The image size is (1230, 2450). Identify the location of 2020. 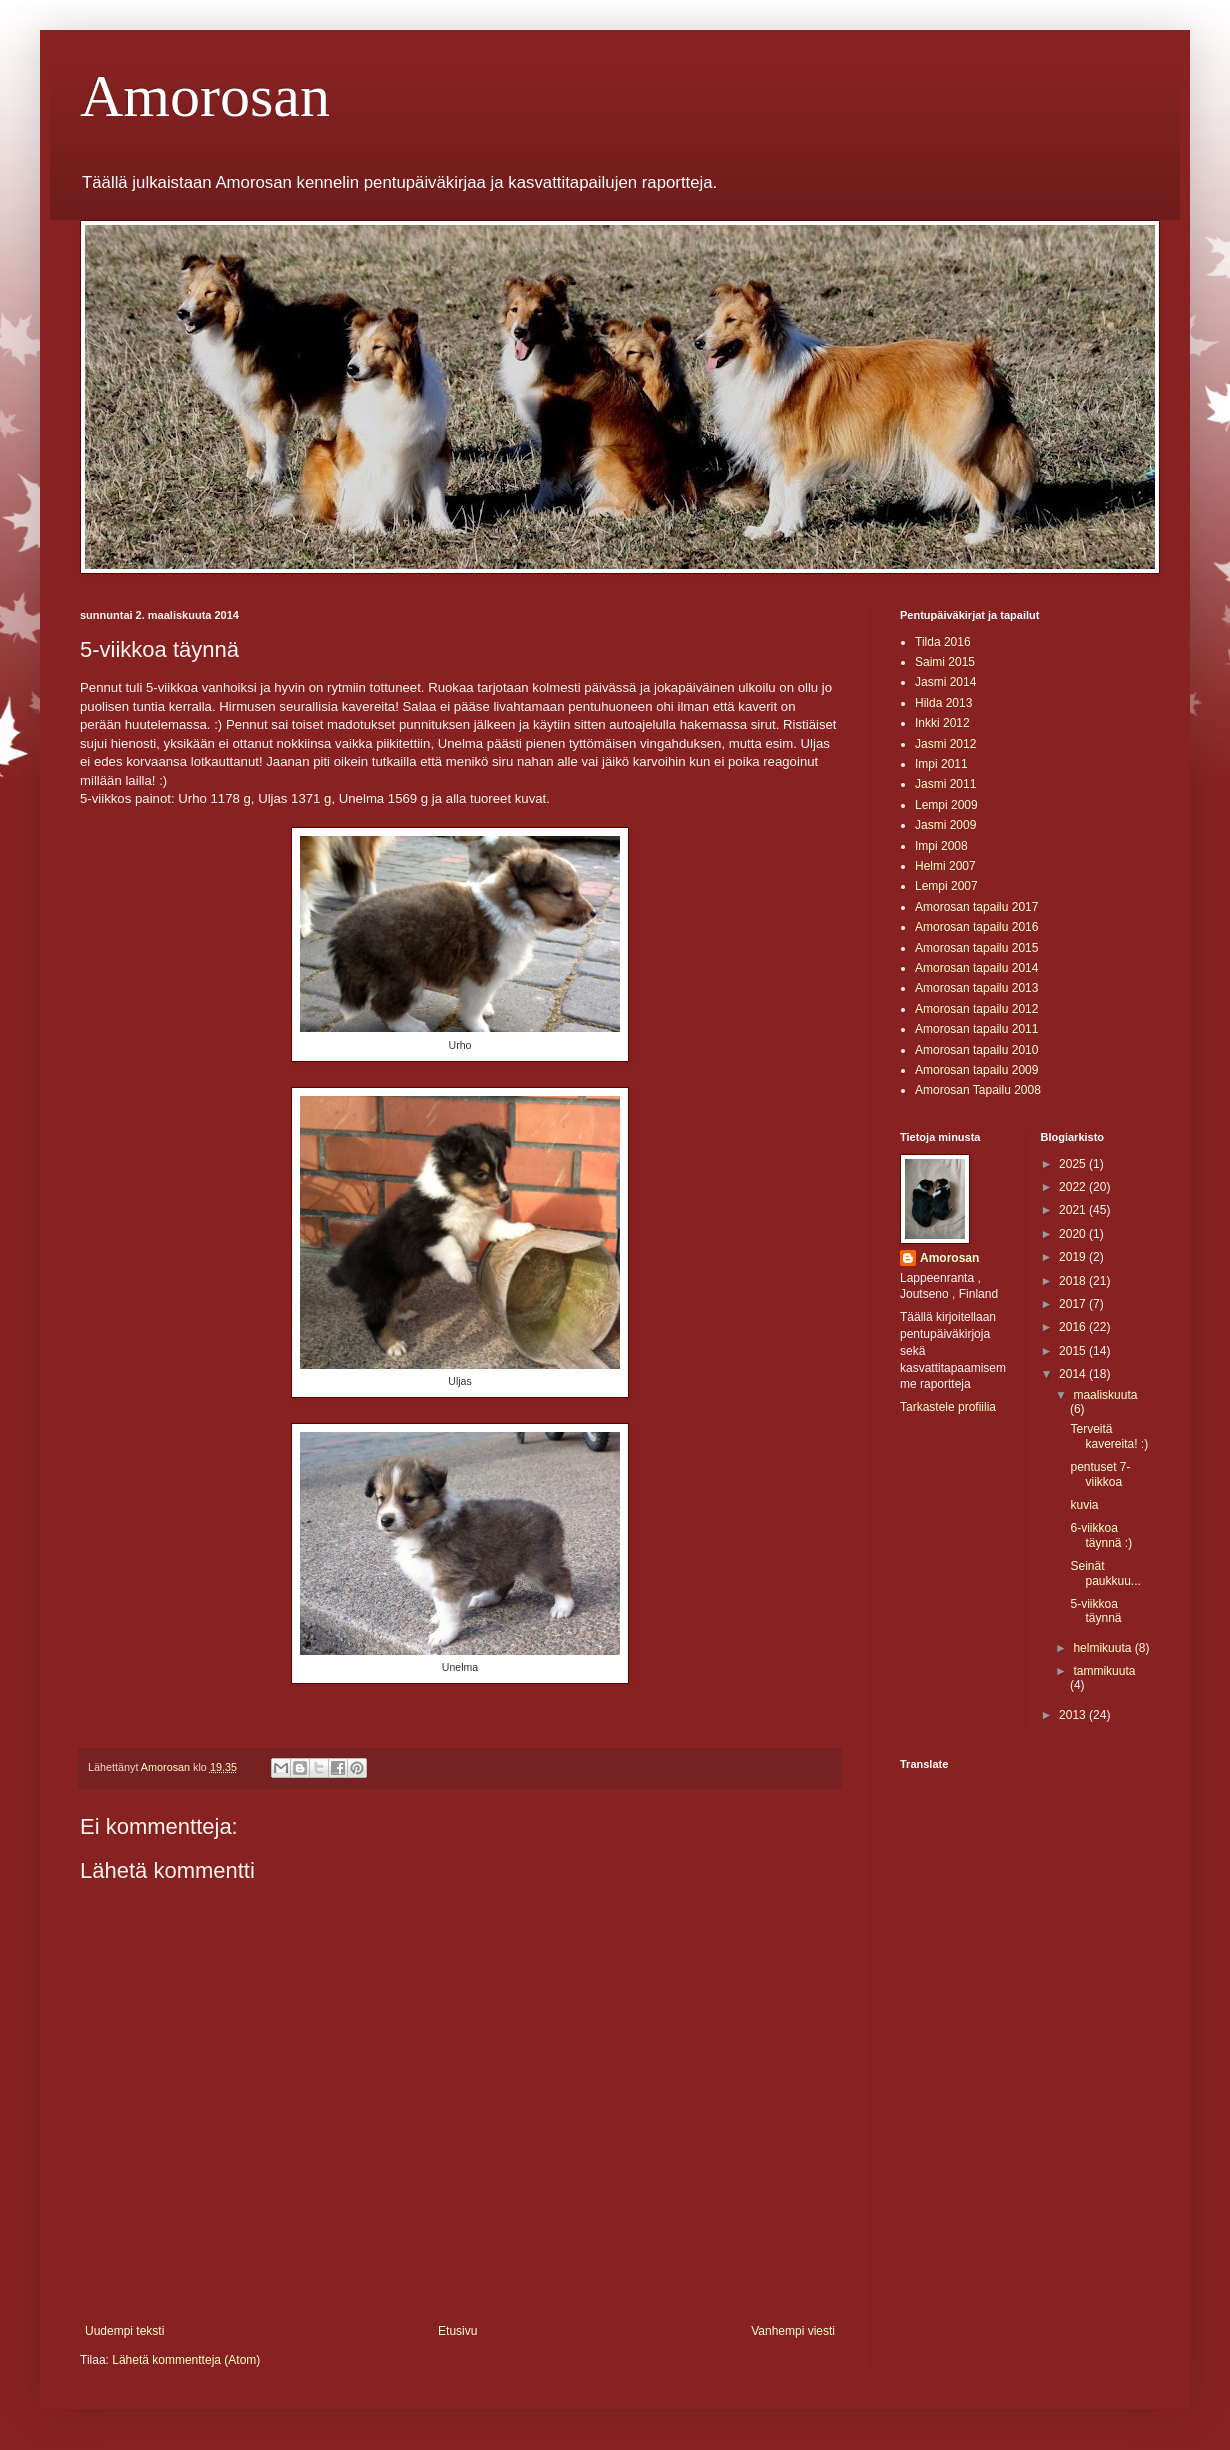
(1074, 1234).